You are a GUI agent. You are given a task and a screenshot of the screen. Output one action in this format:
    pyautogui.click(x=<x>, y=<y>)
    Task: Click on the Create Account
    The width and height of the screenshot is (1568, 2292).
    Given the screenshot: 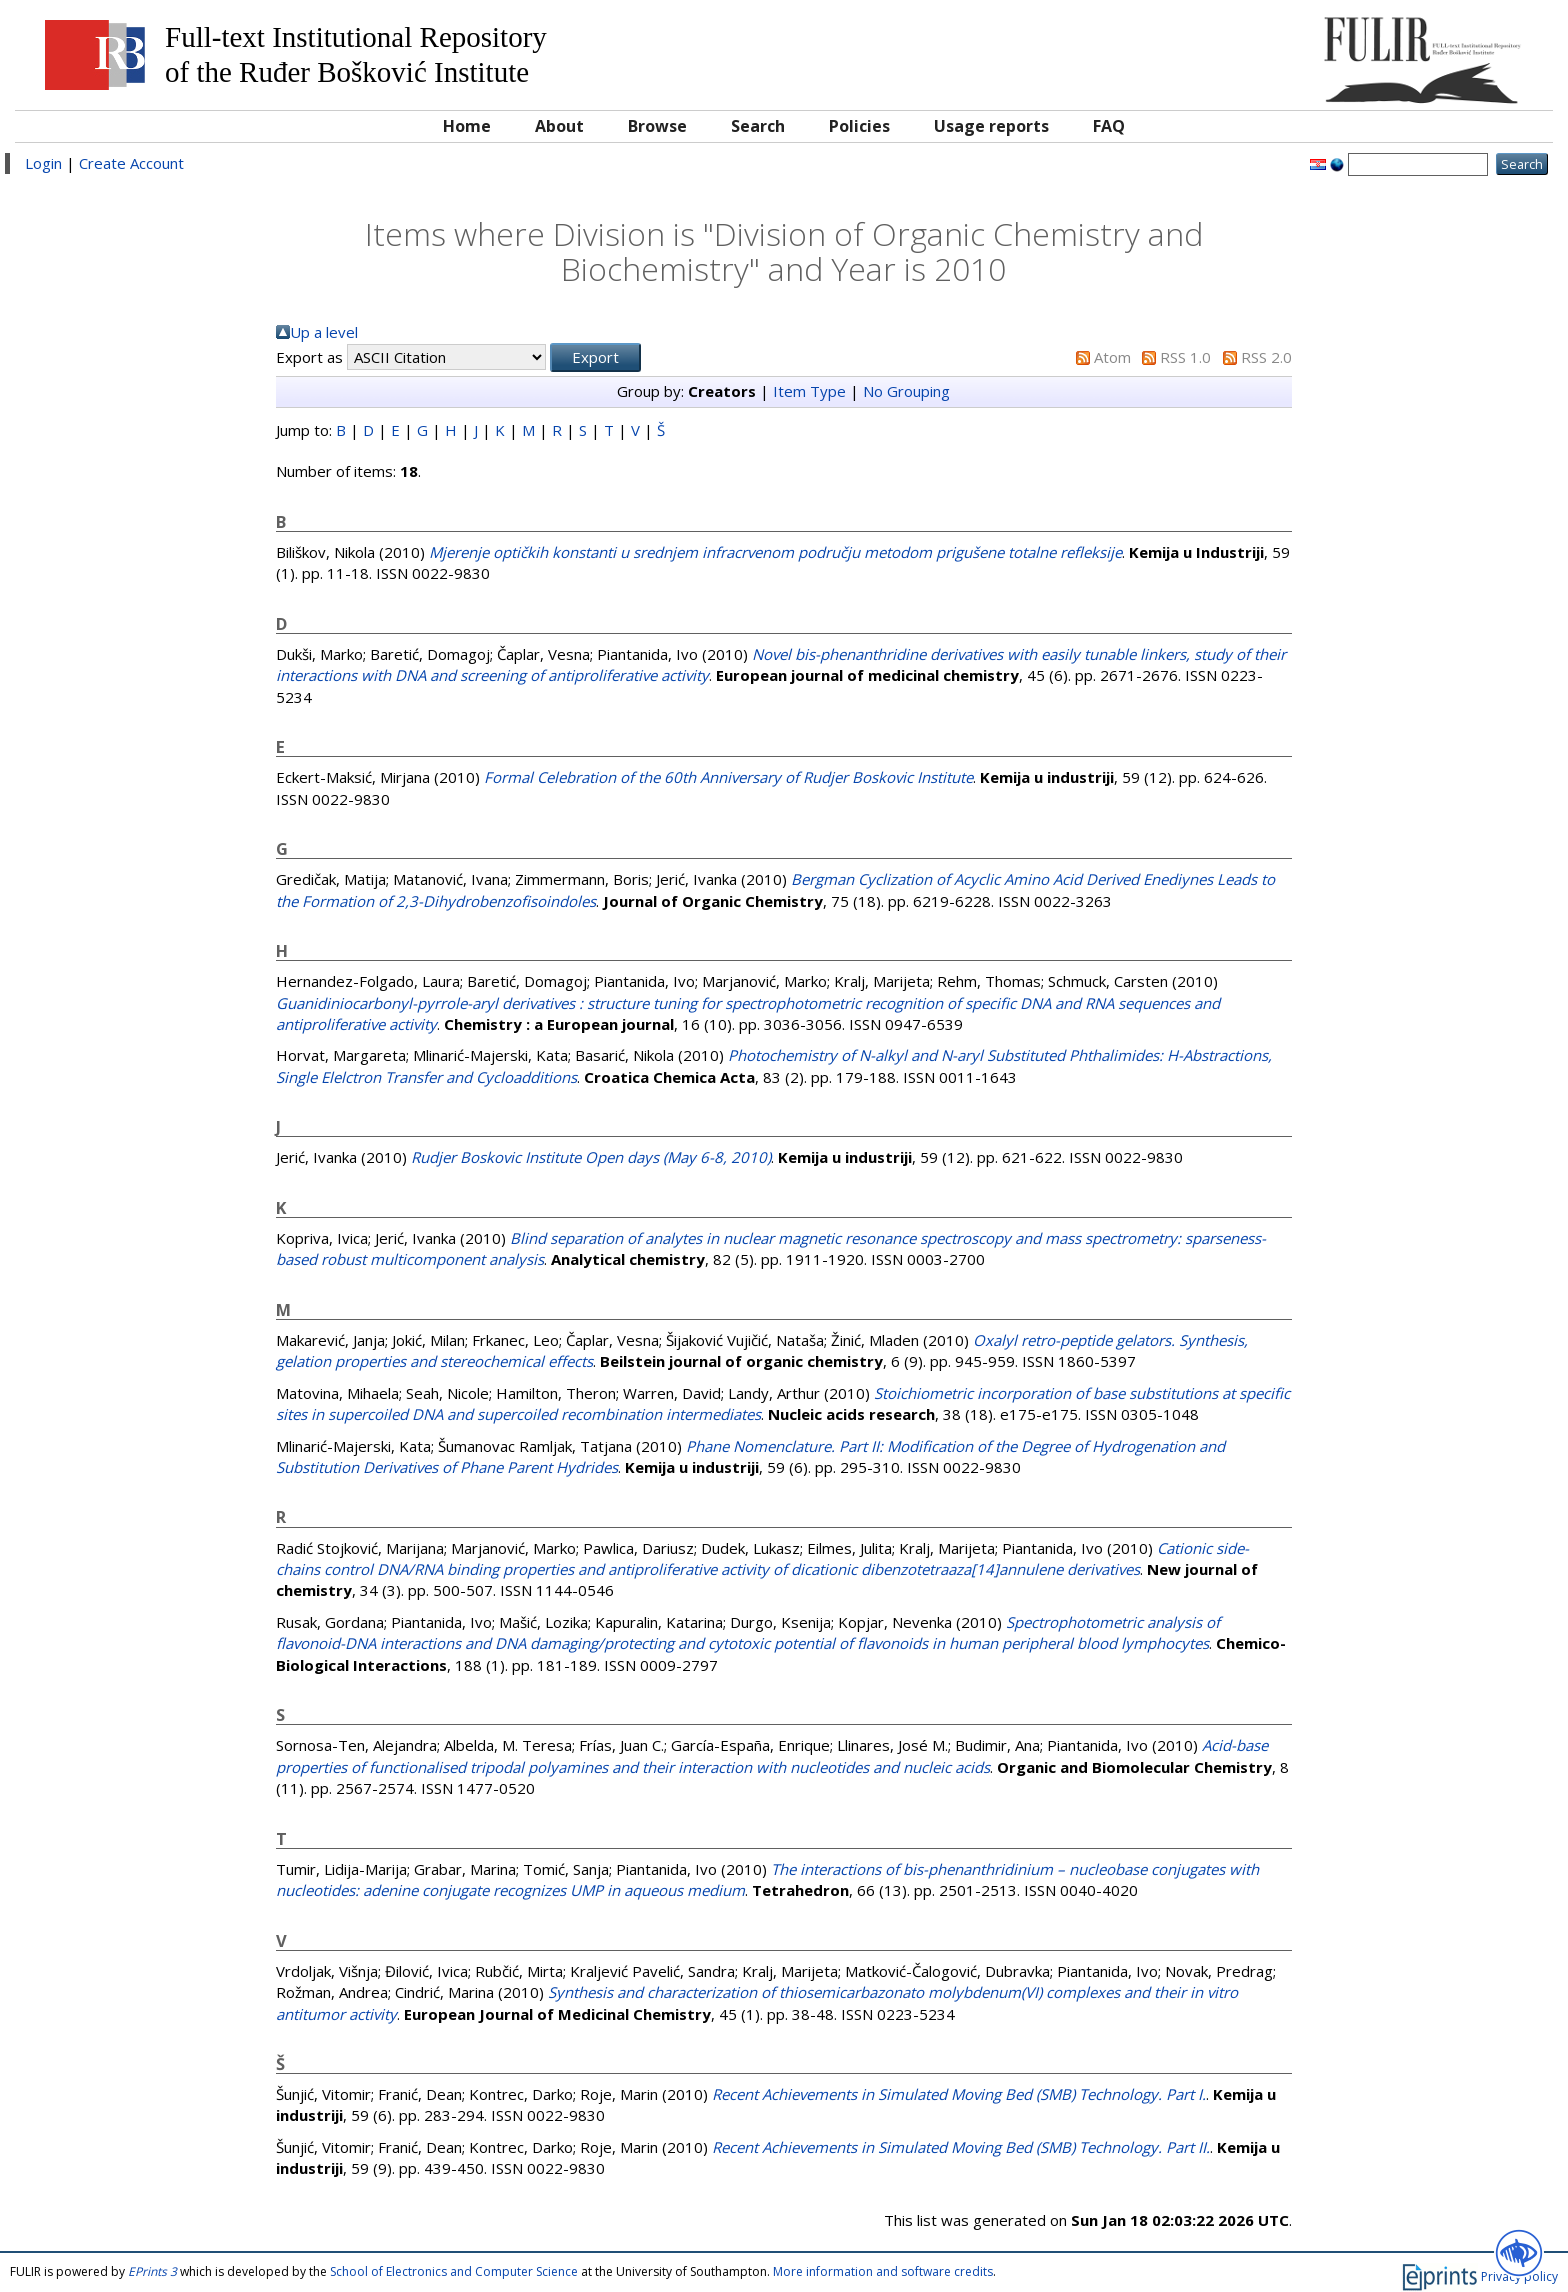 What is the action you would take?
    pyautogui.click(x=131, y=163)
    